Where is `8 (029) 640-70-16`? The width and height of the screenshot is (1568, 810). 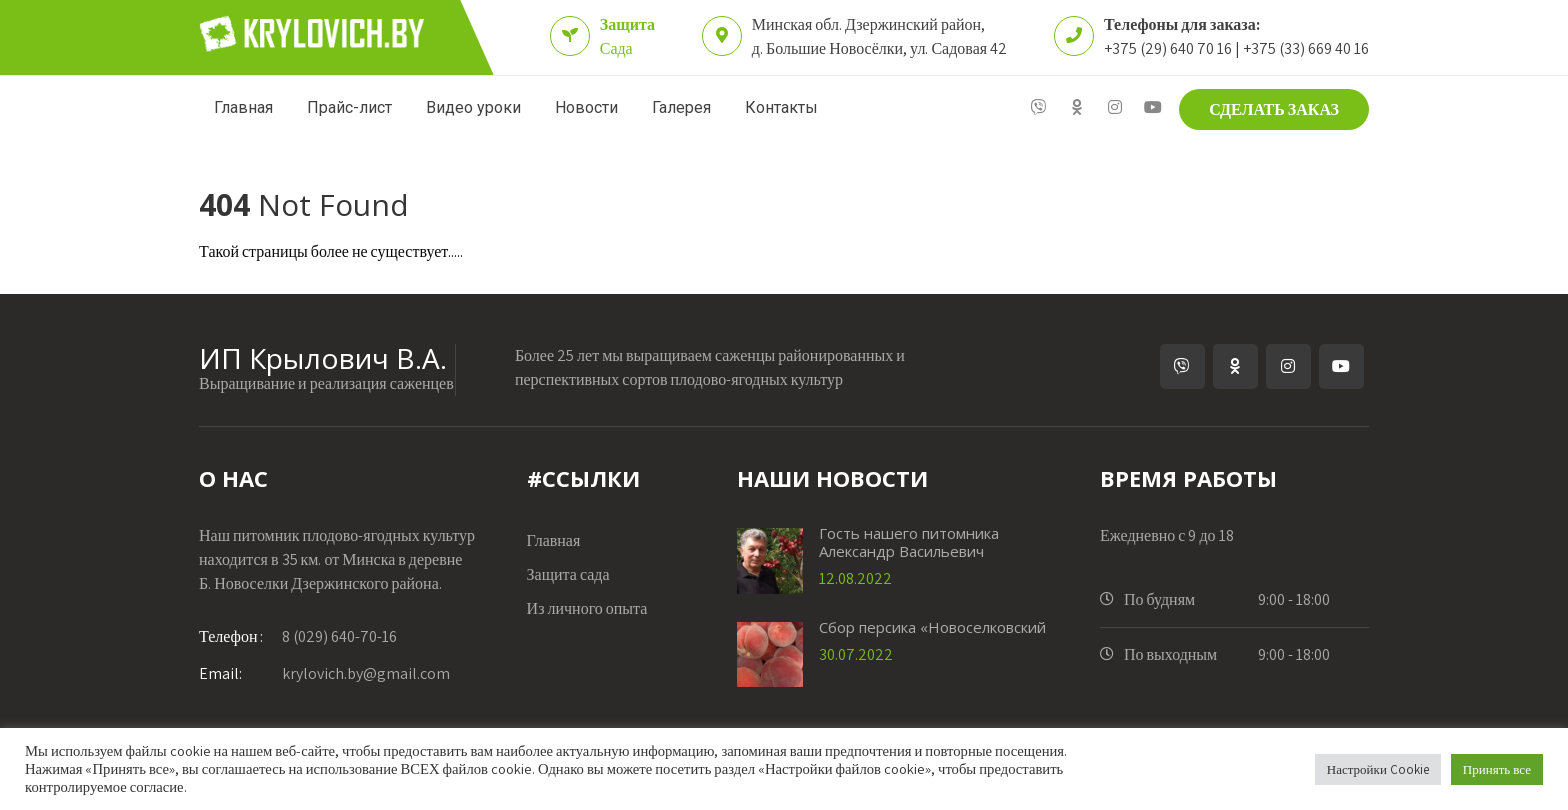
8 (029) 640-70-16 is located at coordinates (298, 636).